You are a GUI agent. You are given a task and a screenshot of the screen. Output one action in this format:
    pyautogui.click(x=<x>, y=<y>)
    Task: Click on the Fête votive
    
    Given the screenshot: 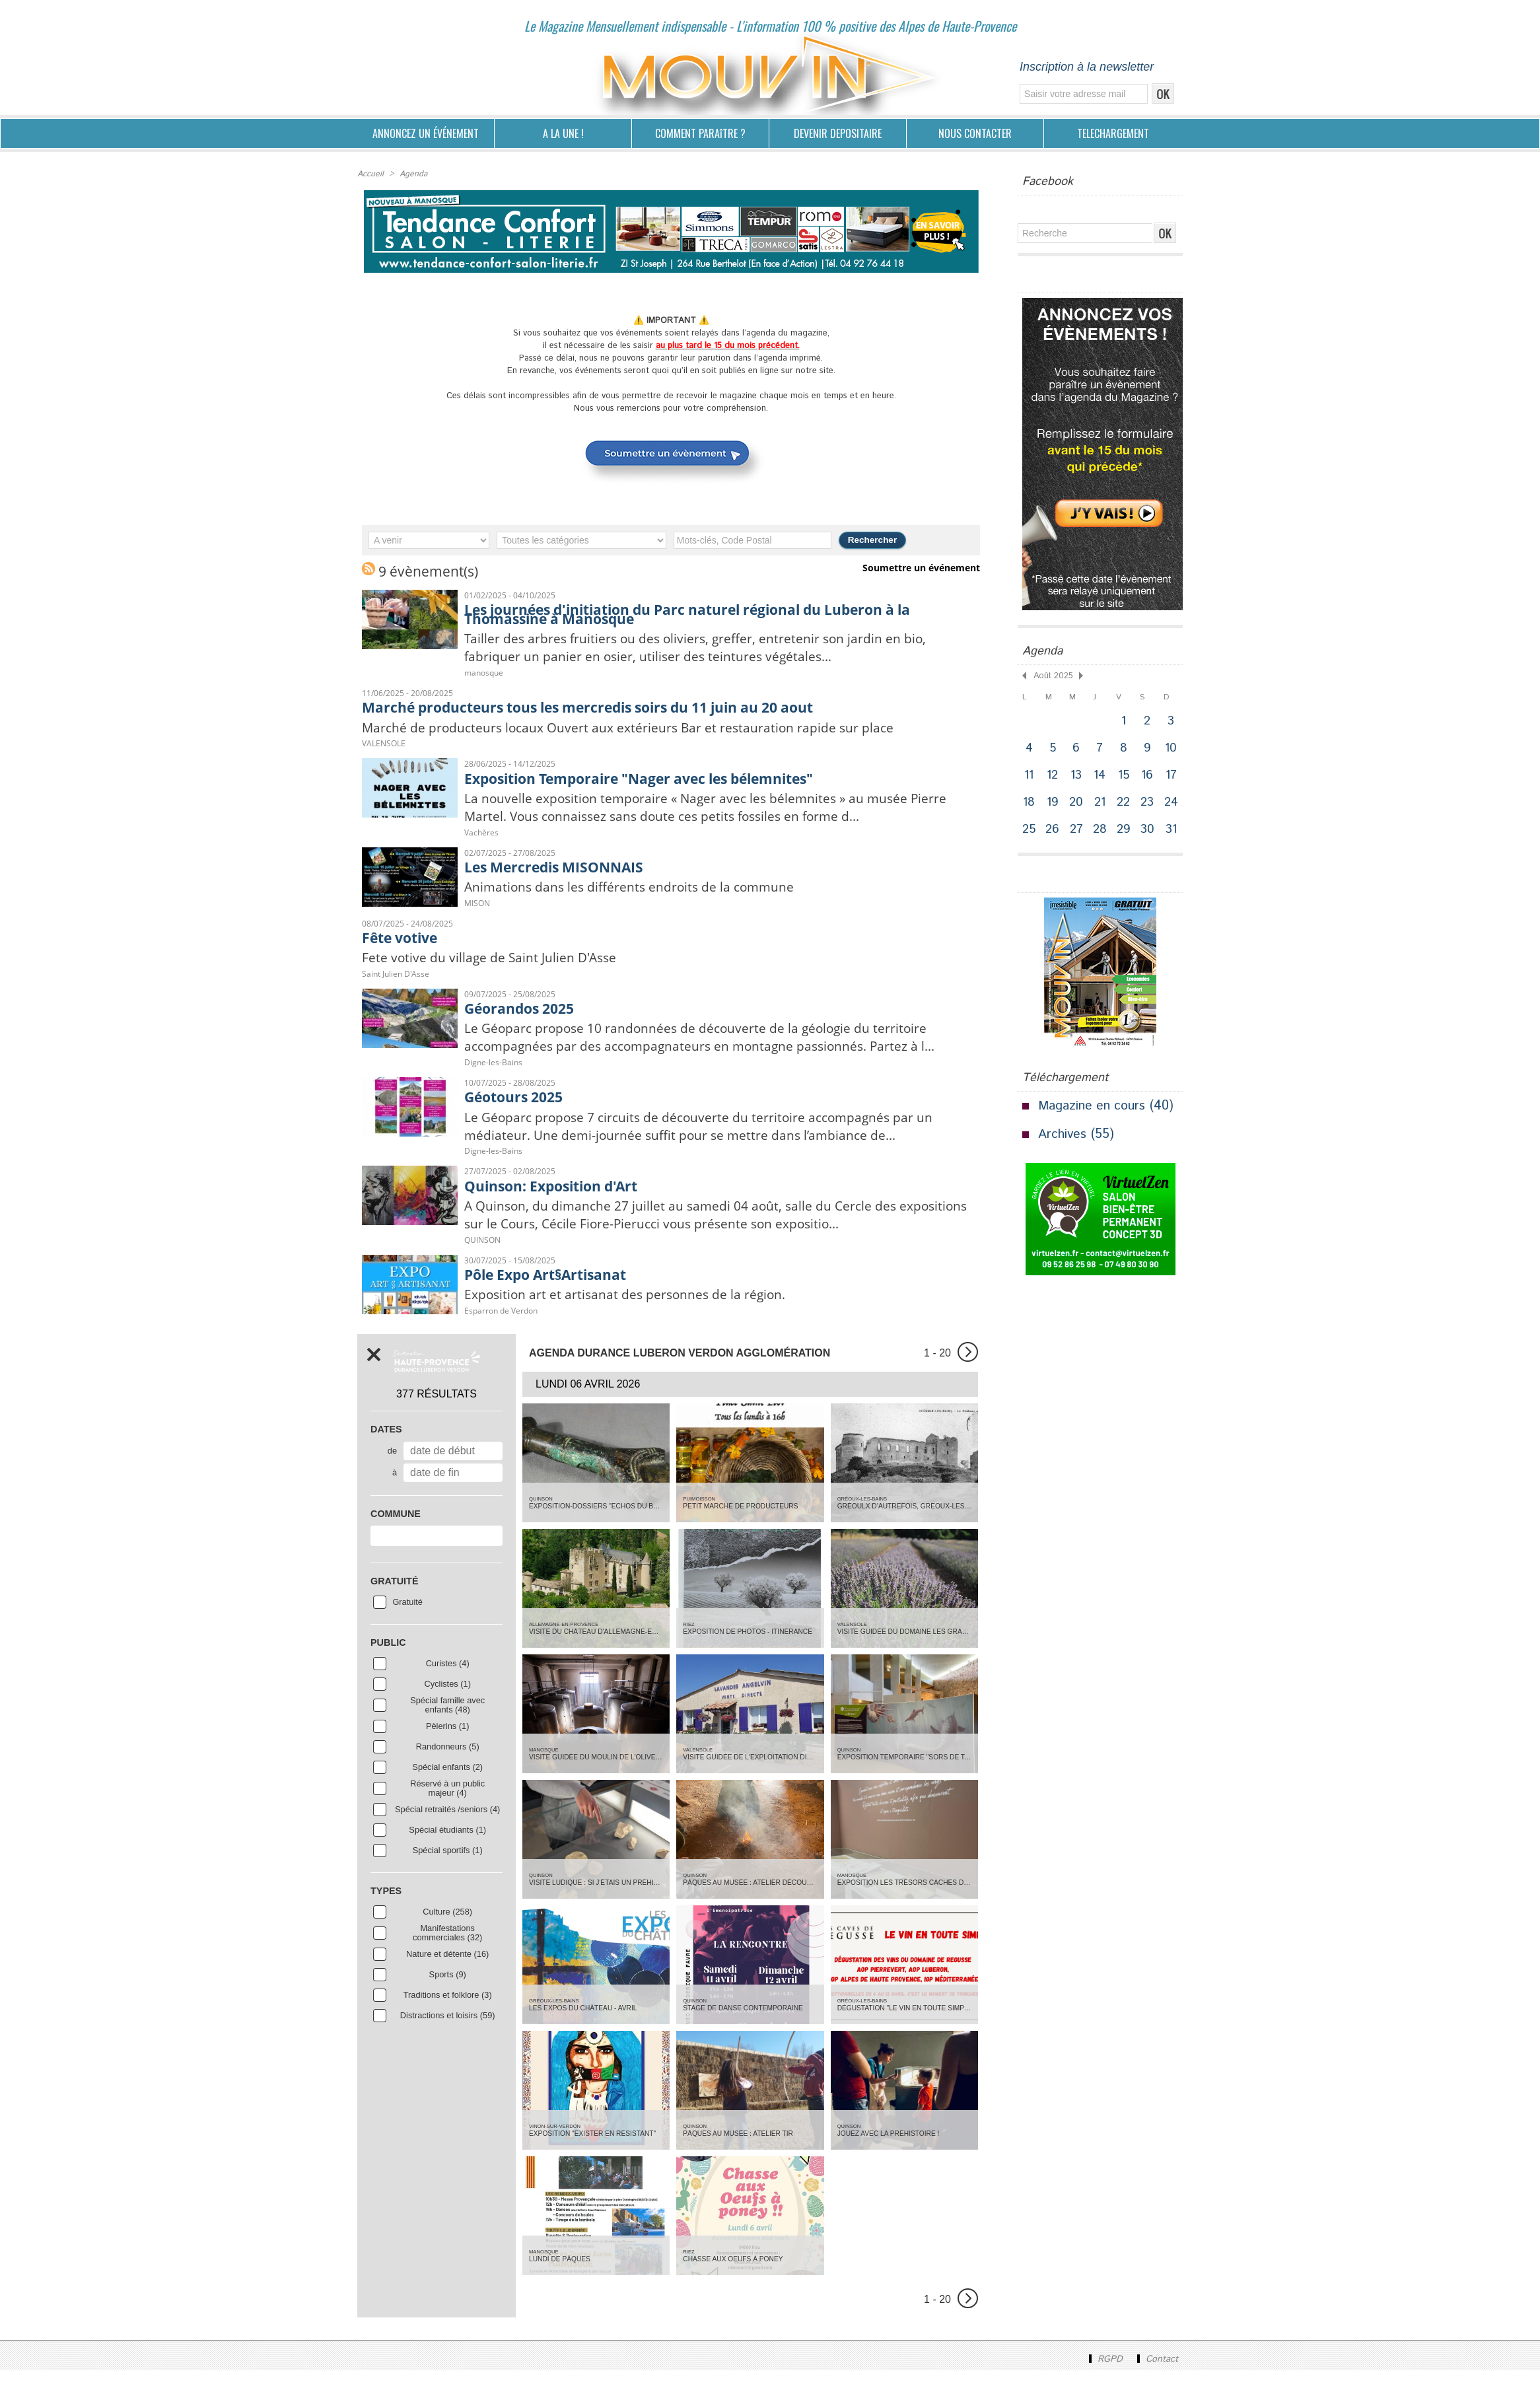 What is the action you would take?
    pyautogui.click(x=404, y=941)
    